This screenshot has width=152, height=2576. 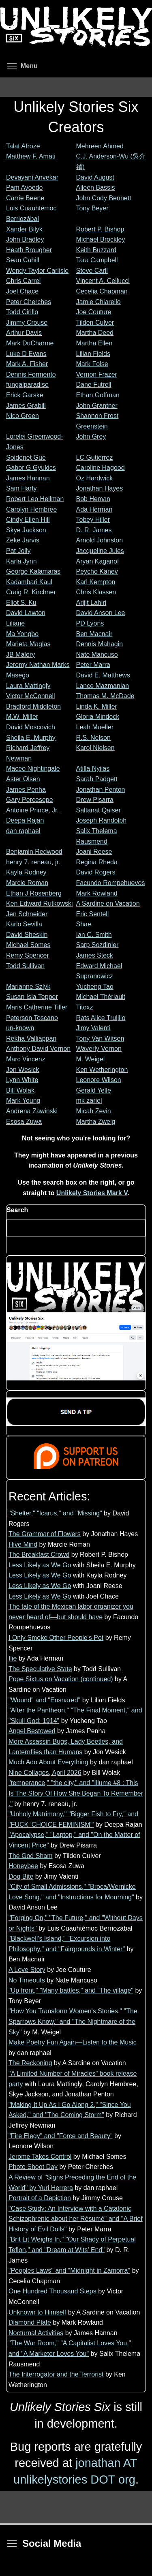 What do you see at coordinates (108, 903) in the screenshot?
I see `A Sardine on Vacation` at bounding box center [108, 903].